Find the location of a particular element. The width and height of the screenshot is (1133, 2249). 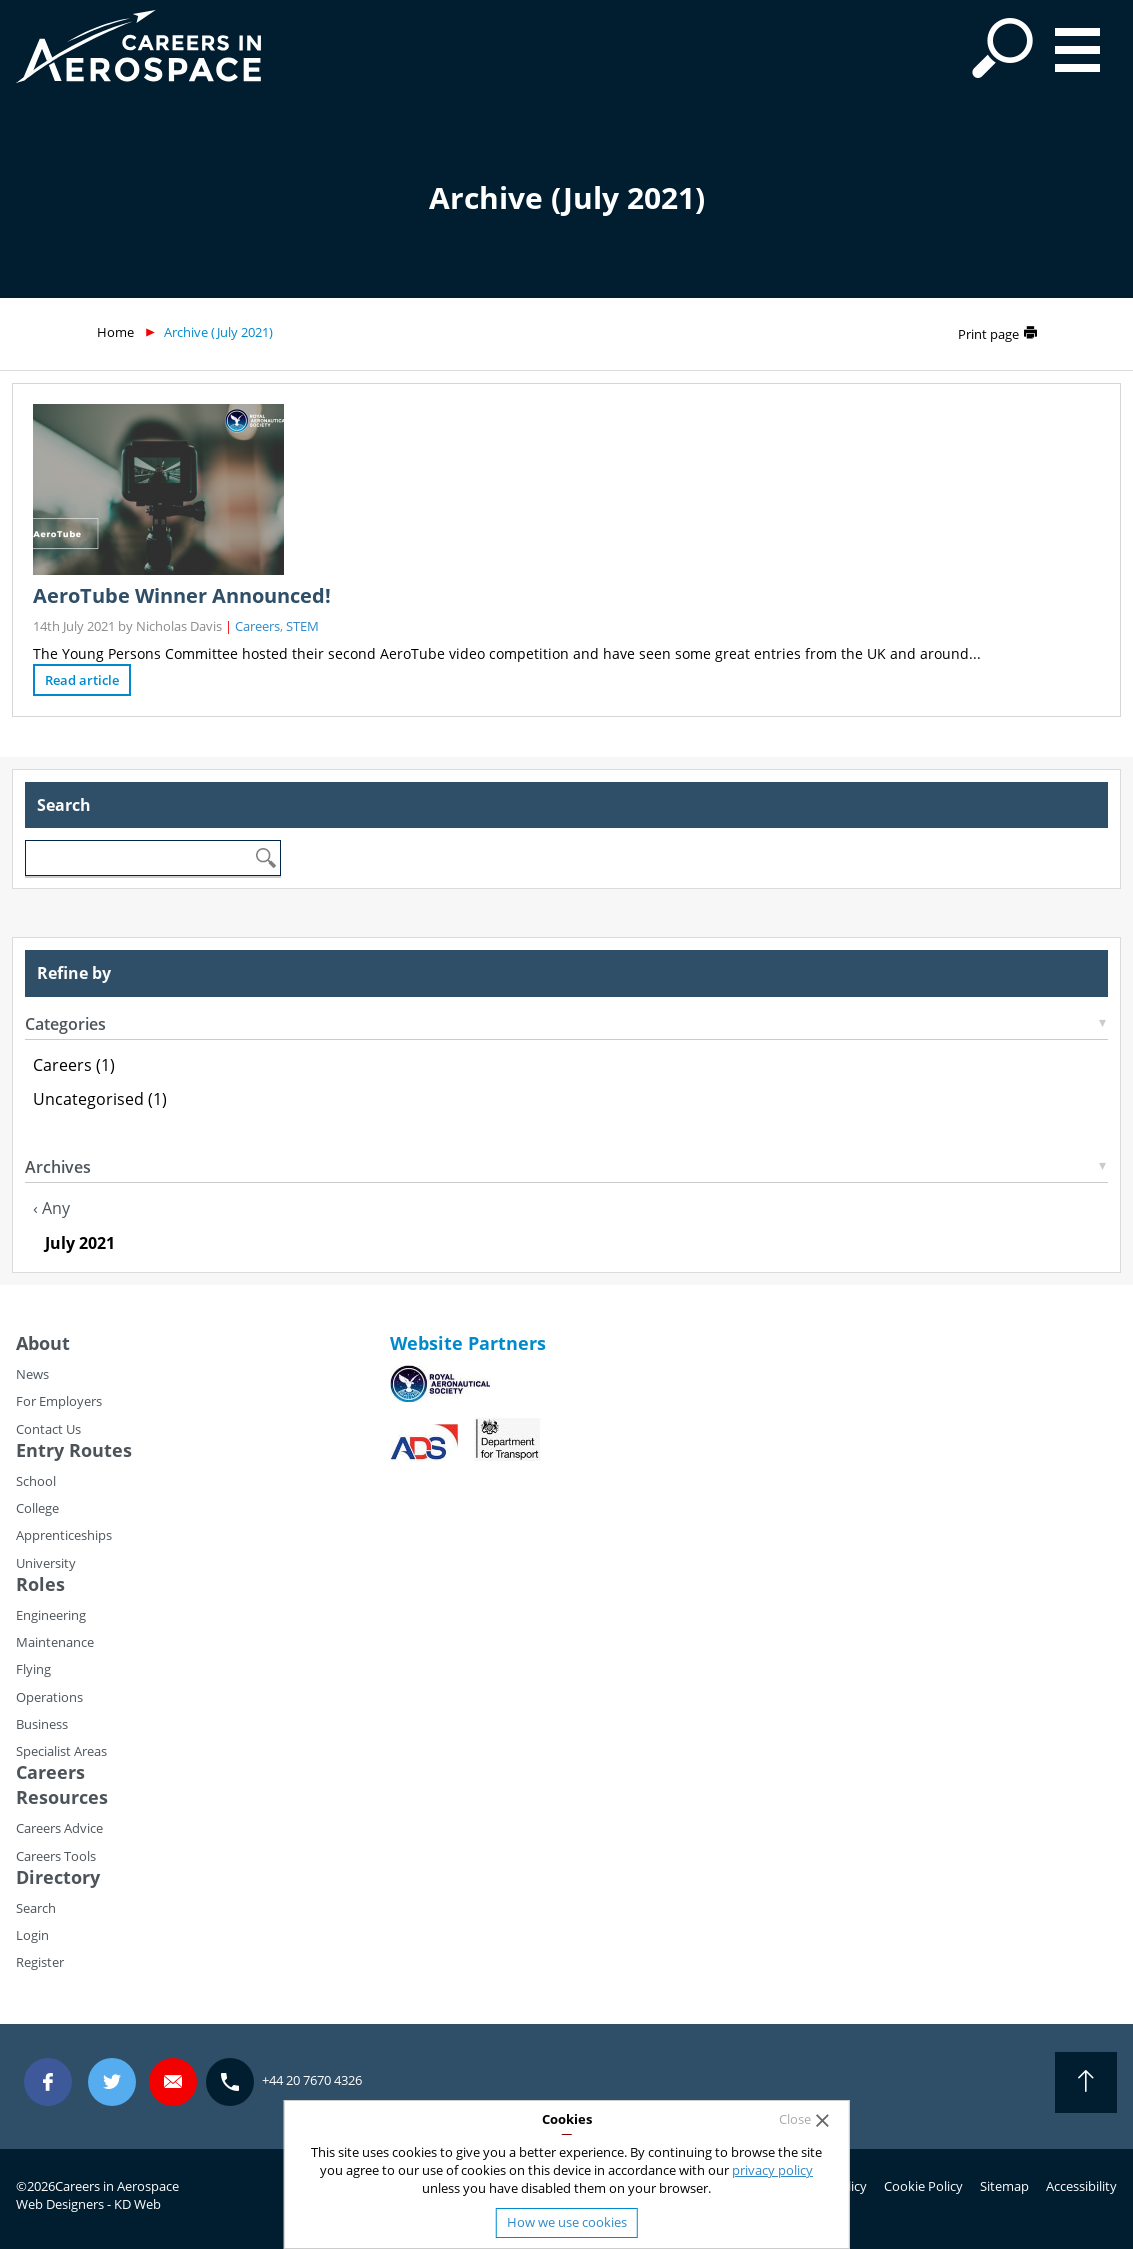

Careers is located at coordinates (257, 626).